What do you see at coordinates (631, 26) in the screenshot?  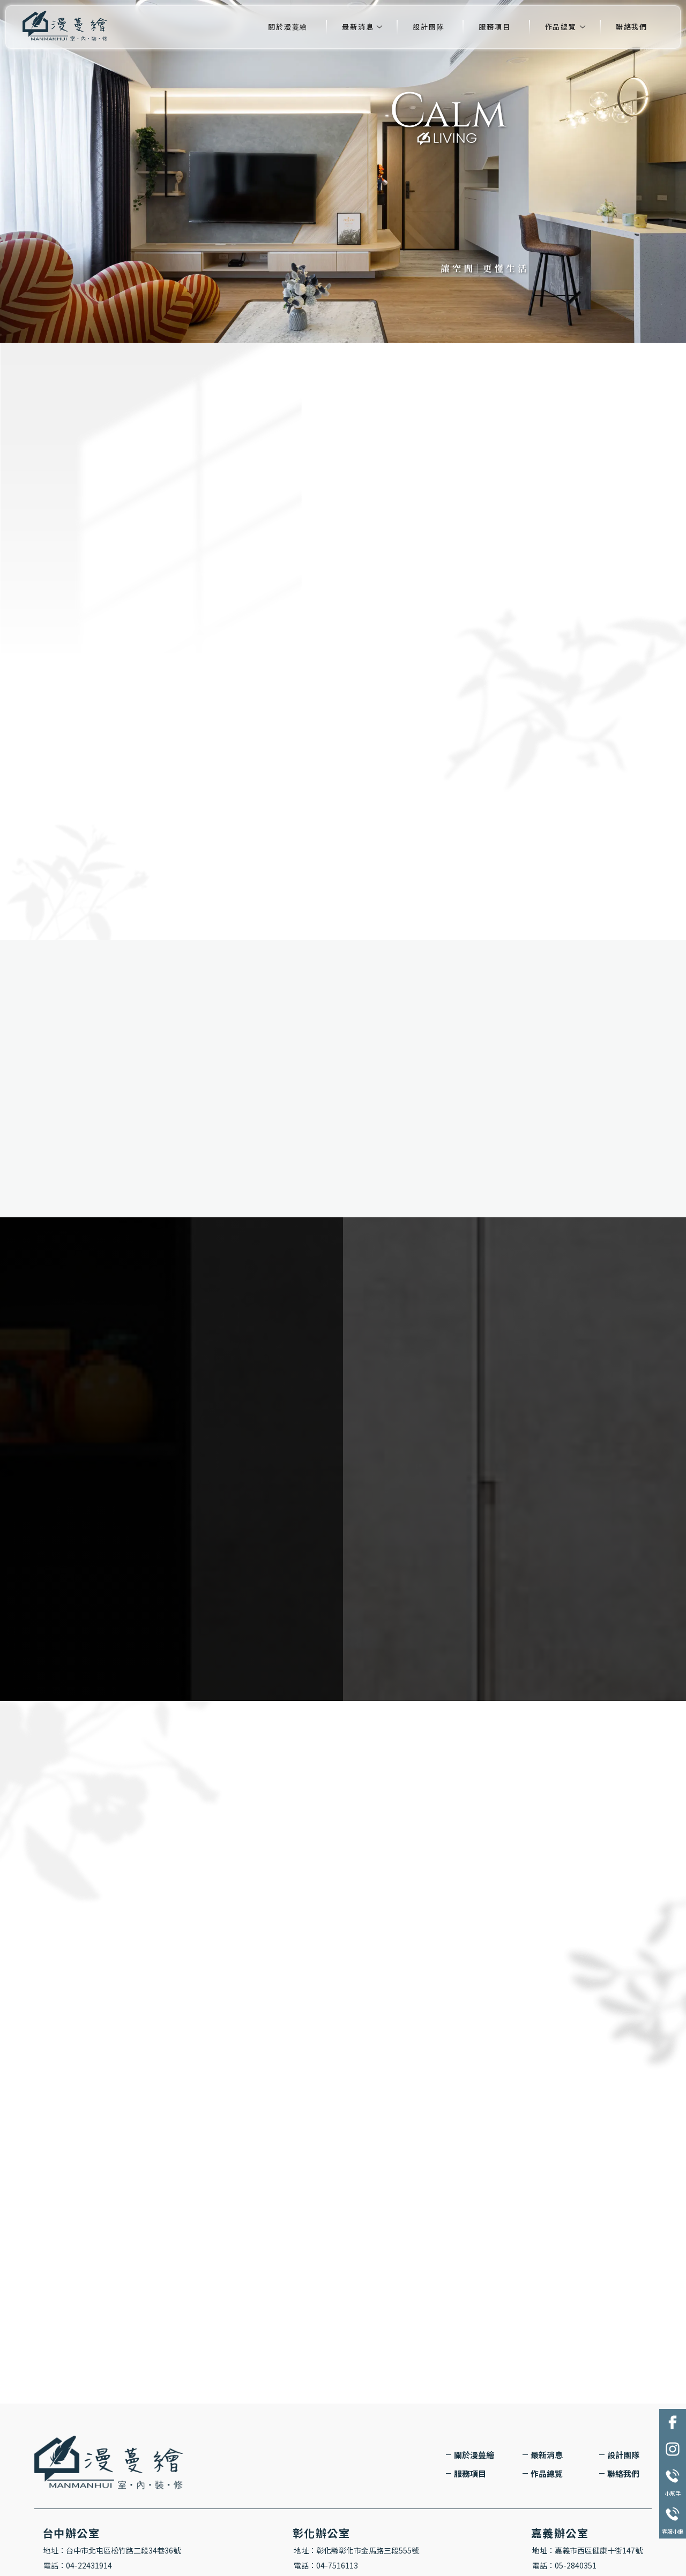 I see `聯絡我們` at bounding box center [631, 26].